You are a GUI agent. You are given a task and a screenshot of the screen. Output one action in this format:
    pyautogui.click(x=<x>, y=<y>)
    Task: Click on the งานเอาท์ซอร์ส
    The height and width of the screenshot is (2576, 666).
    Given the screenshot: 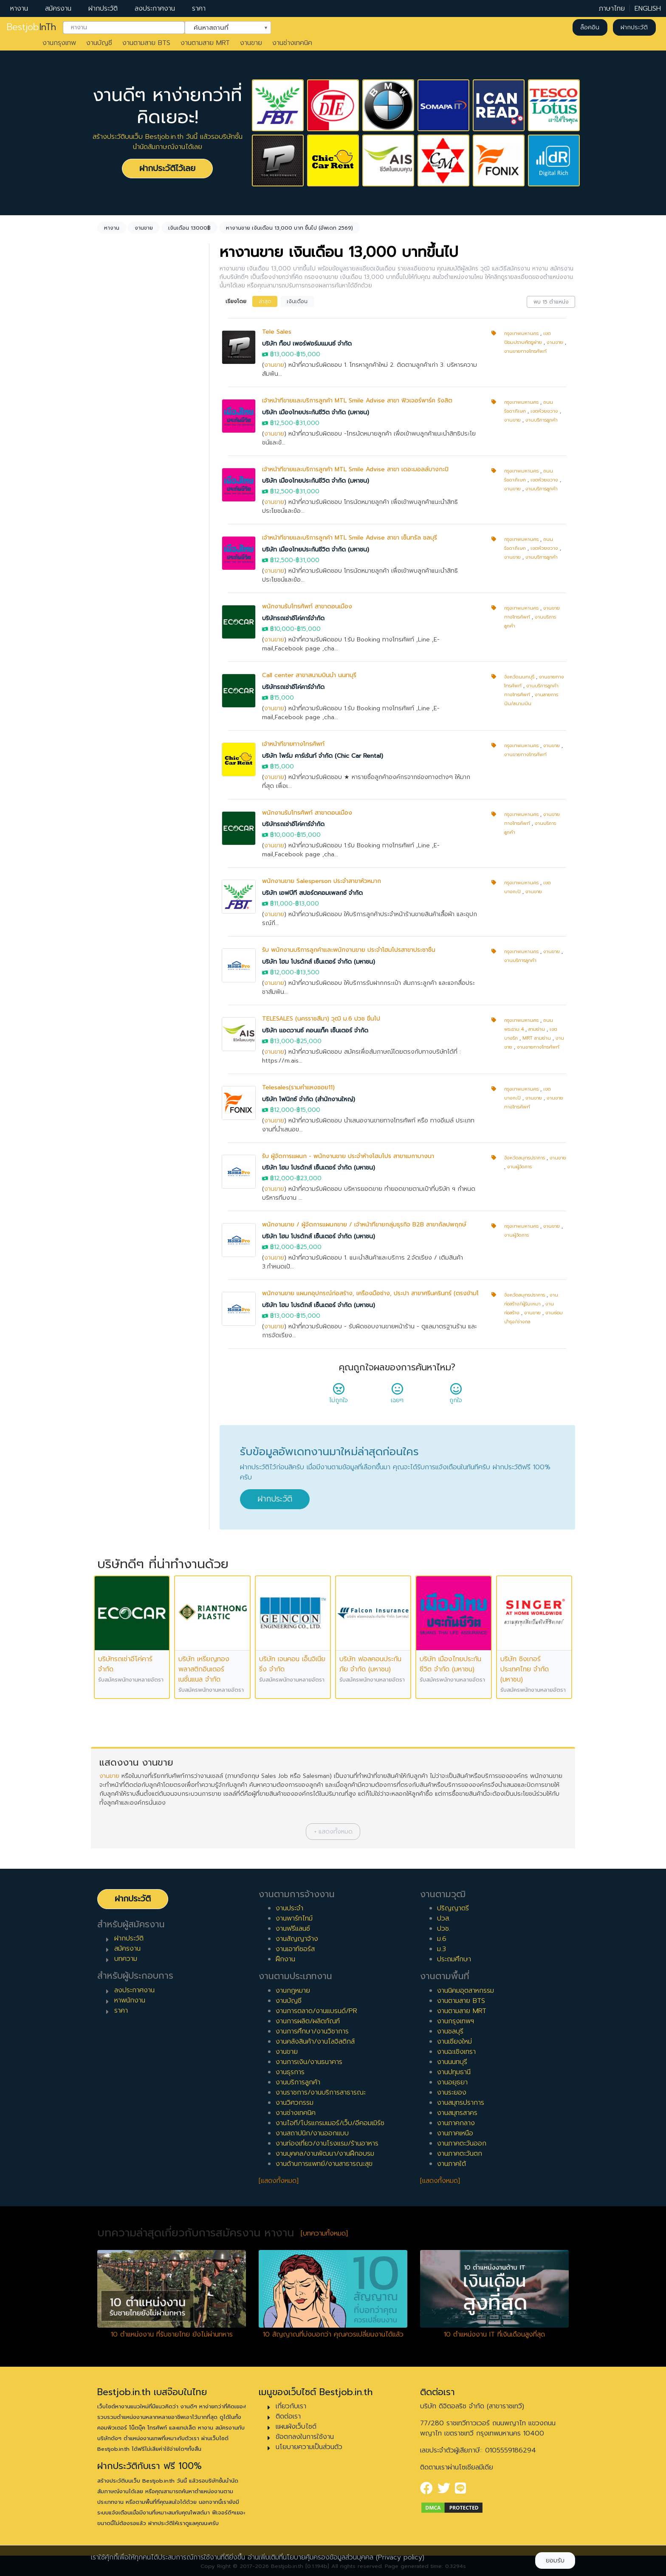 What is the action you would take?
    pyautogui.click(x=295, y=1949)
    